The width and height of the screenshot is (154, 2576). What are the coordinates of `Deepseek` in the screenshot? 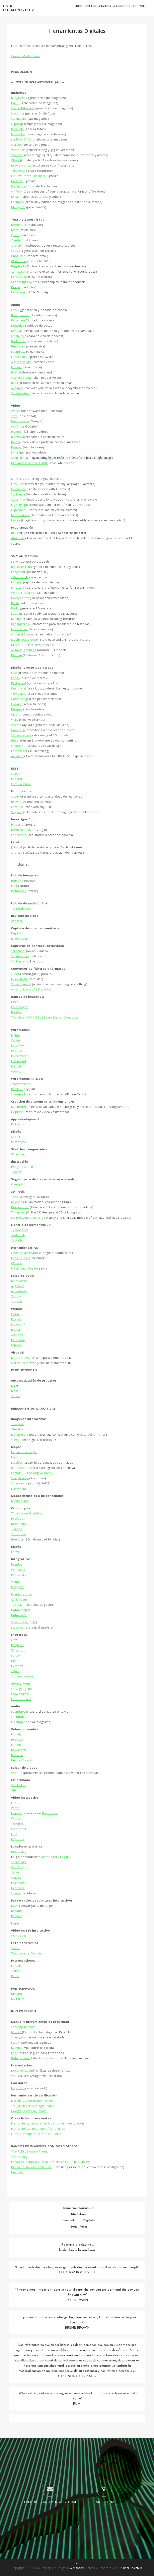 It's located at (18, 225).